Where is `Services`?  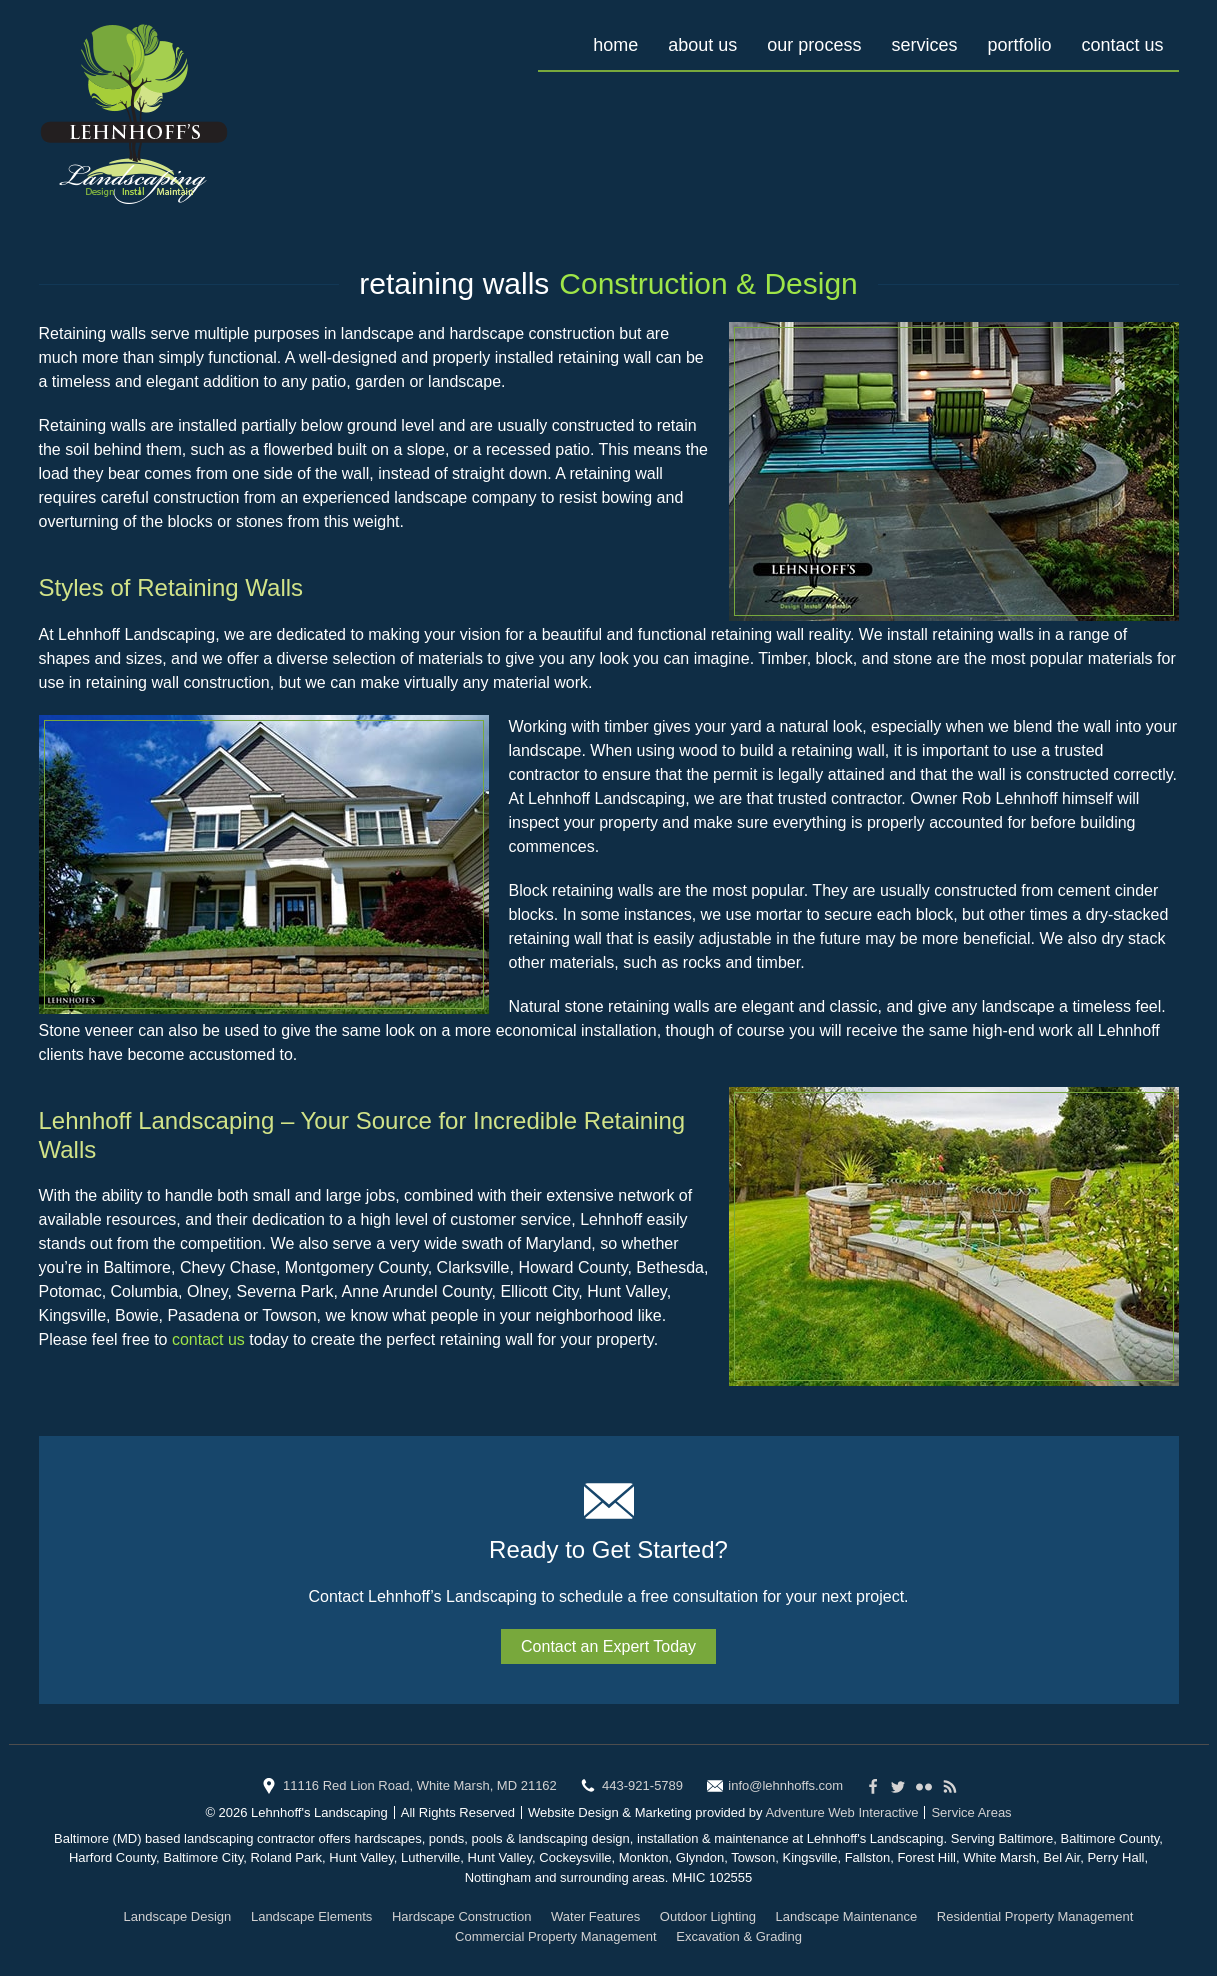
Services is located at coordinates (924, 45).